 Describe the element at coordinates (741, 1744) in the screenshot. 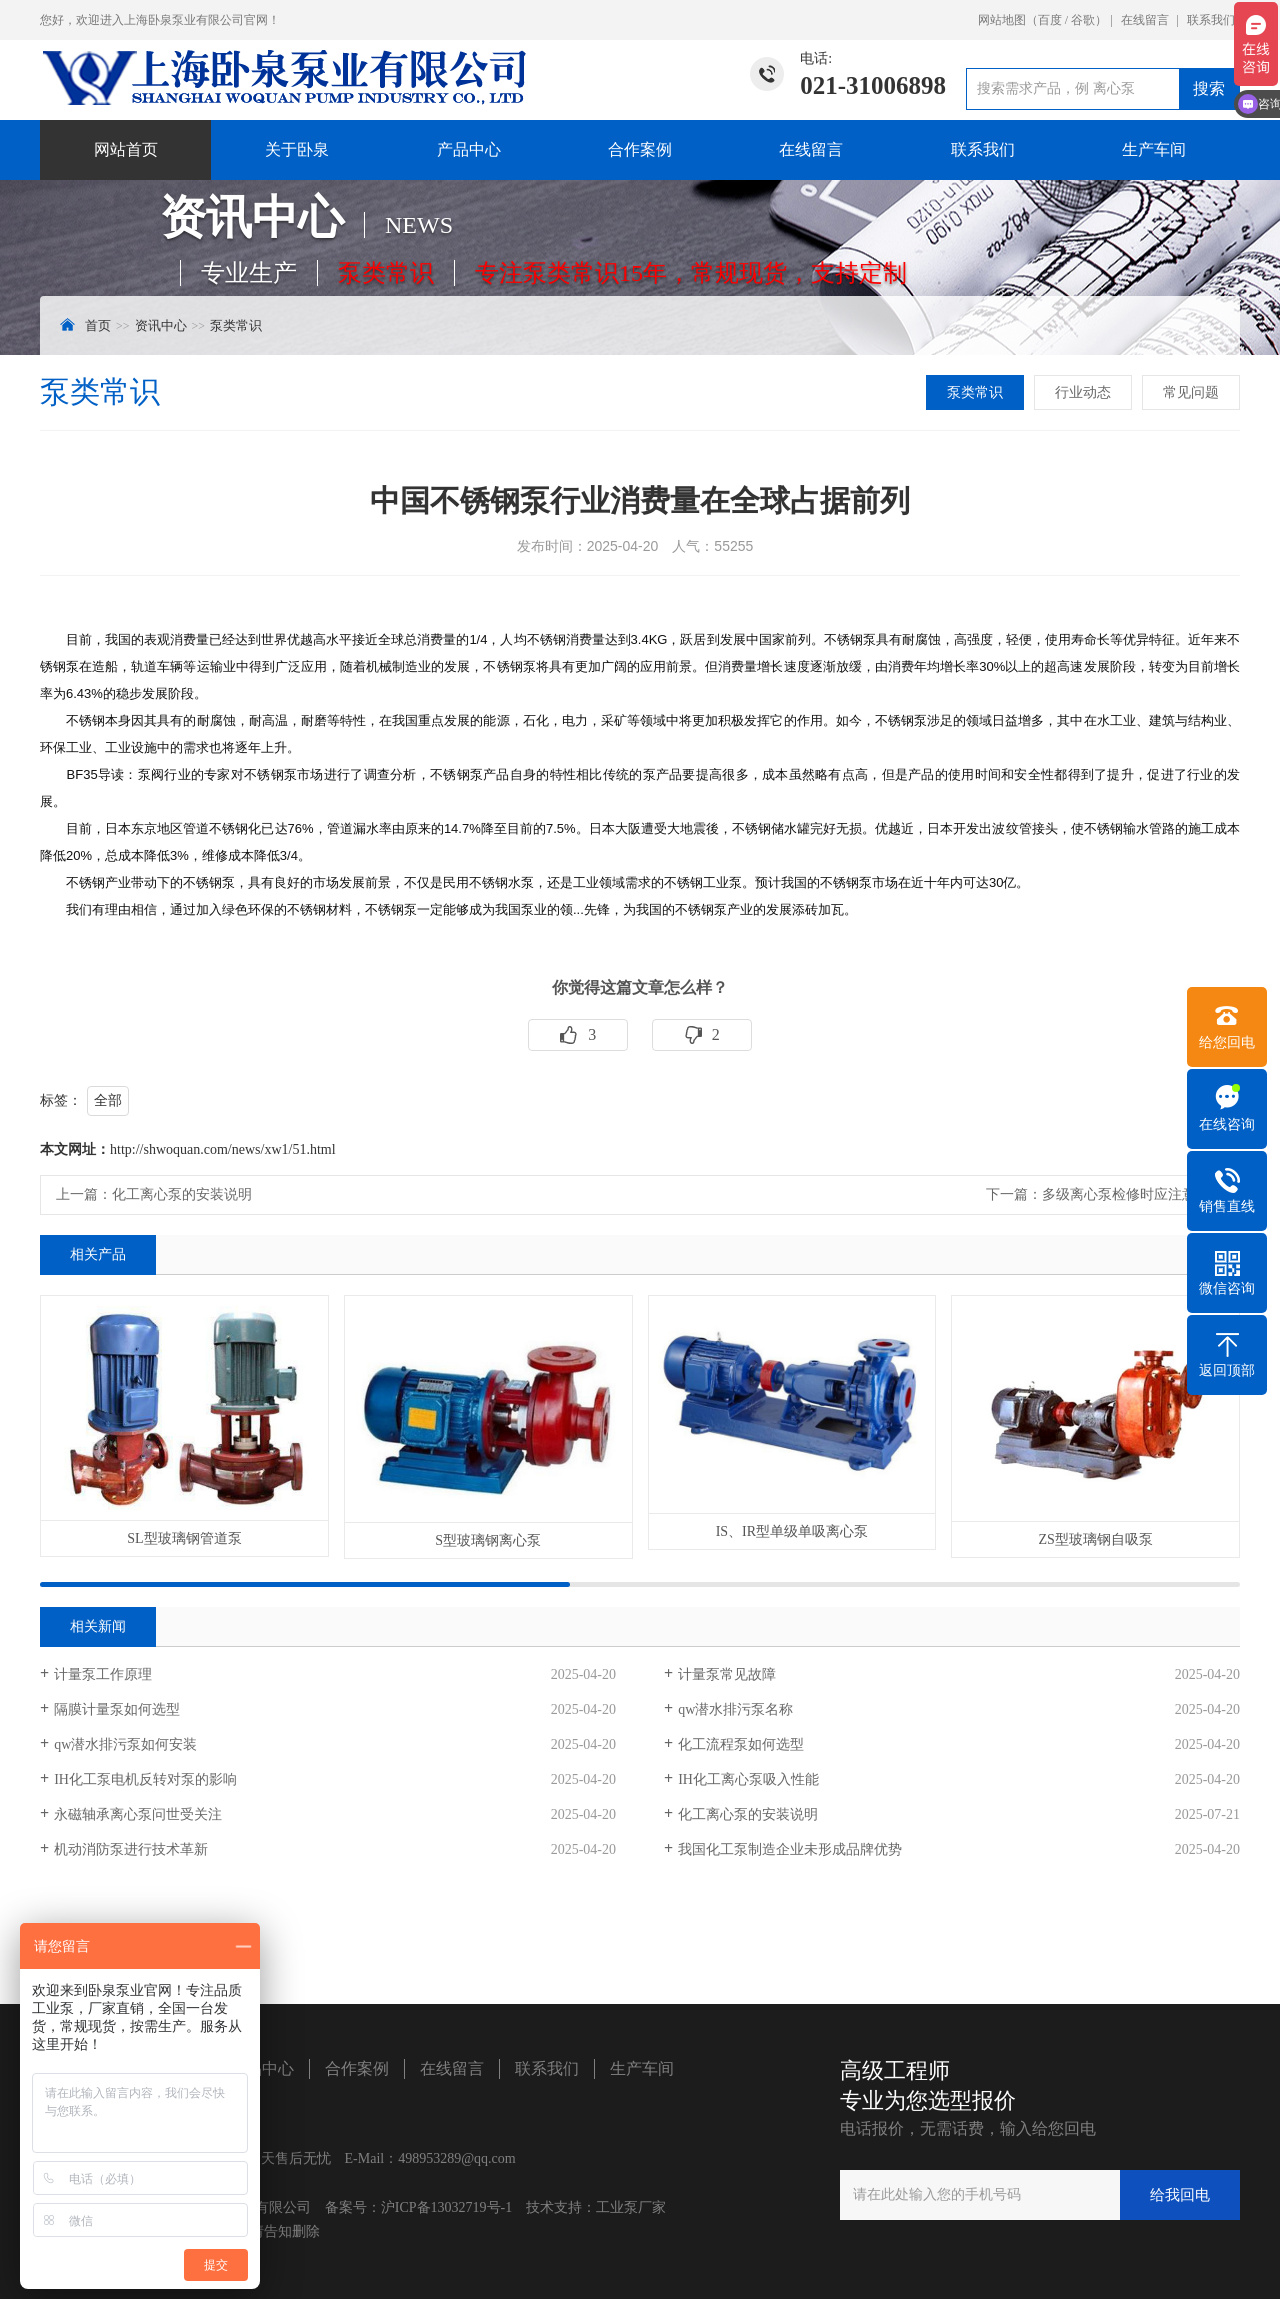

I see `化工流程泵如何选型` at that location.